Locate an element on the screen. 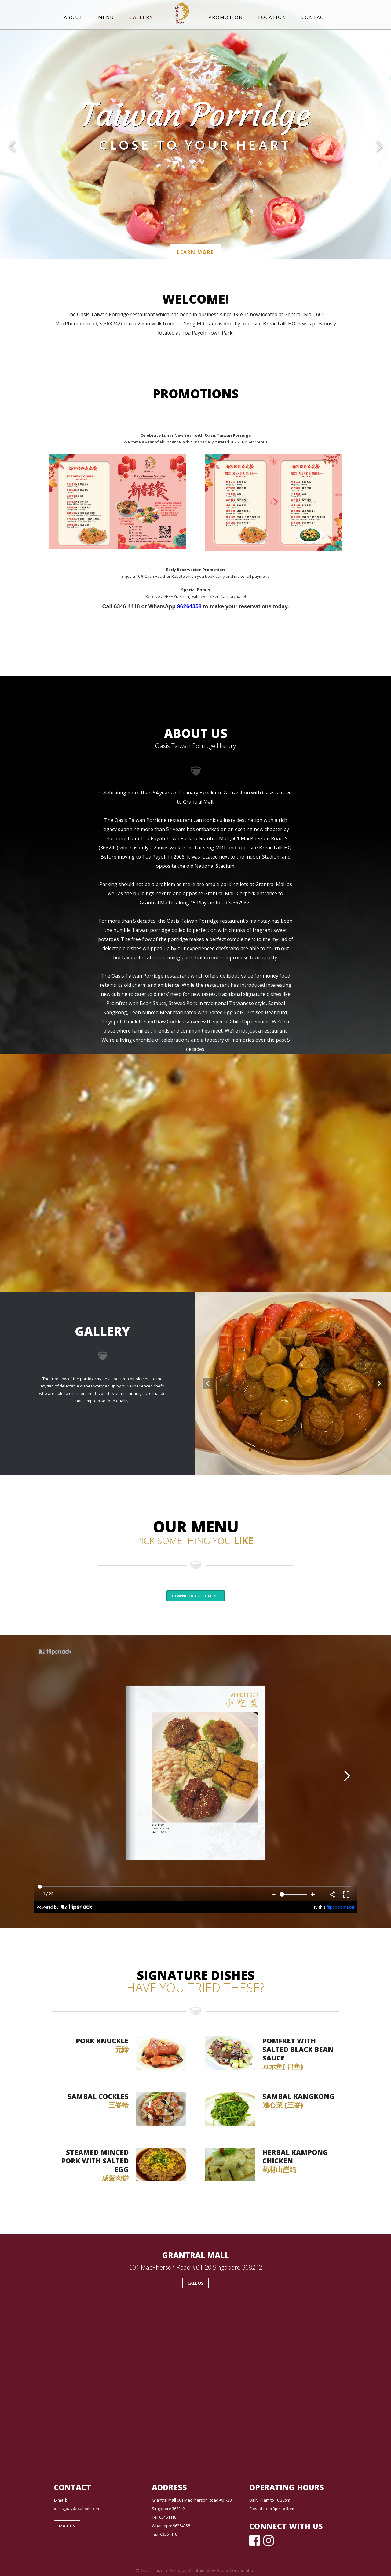 This screenshot has width=391, height=2576. Download full menu is located at coordinates (196, 1596).